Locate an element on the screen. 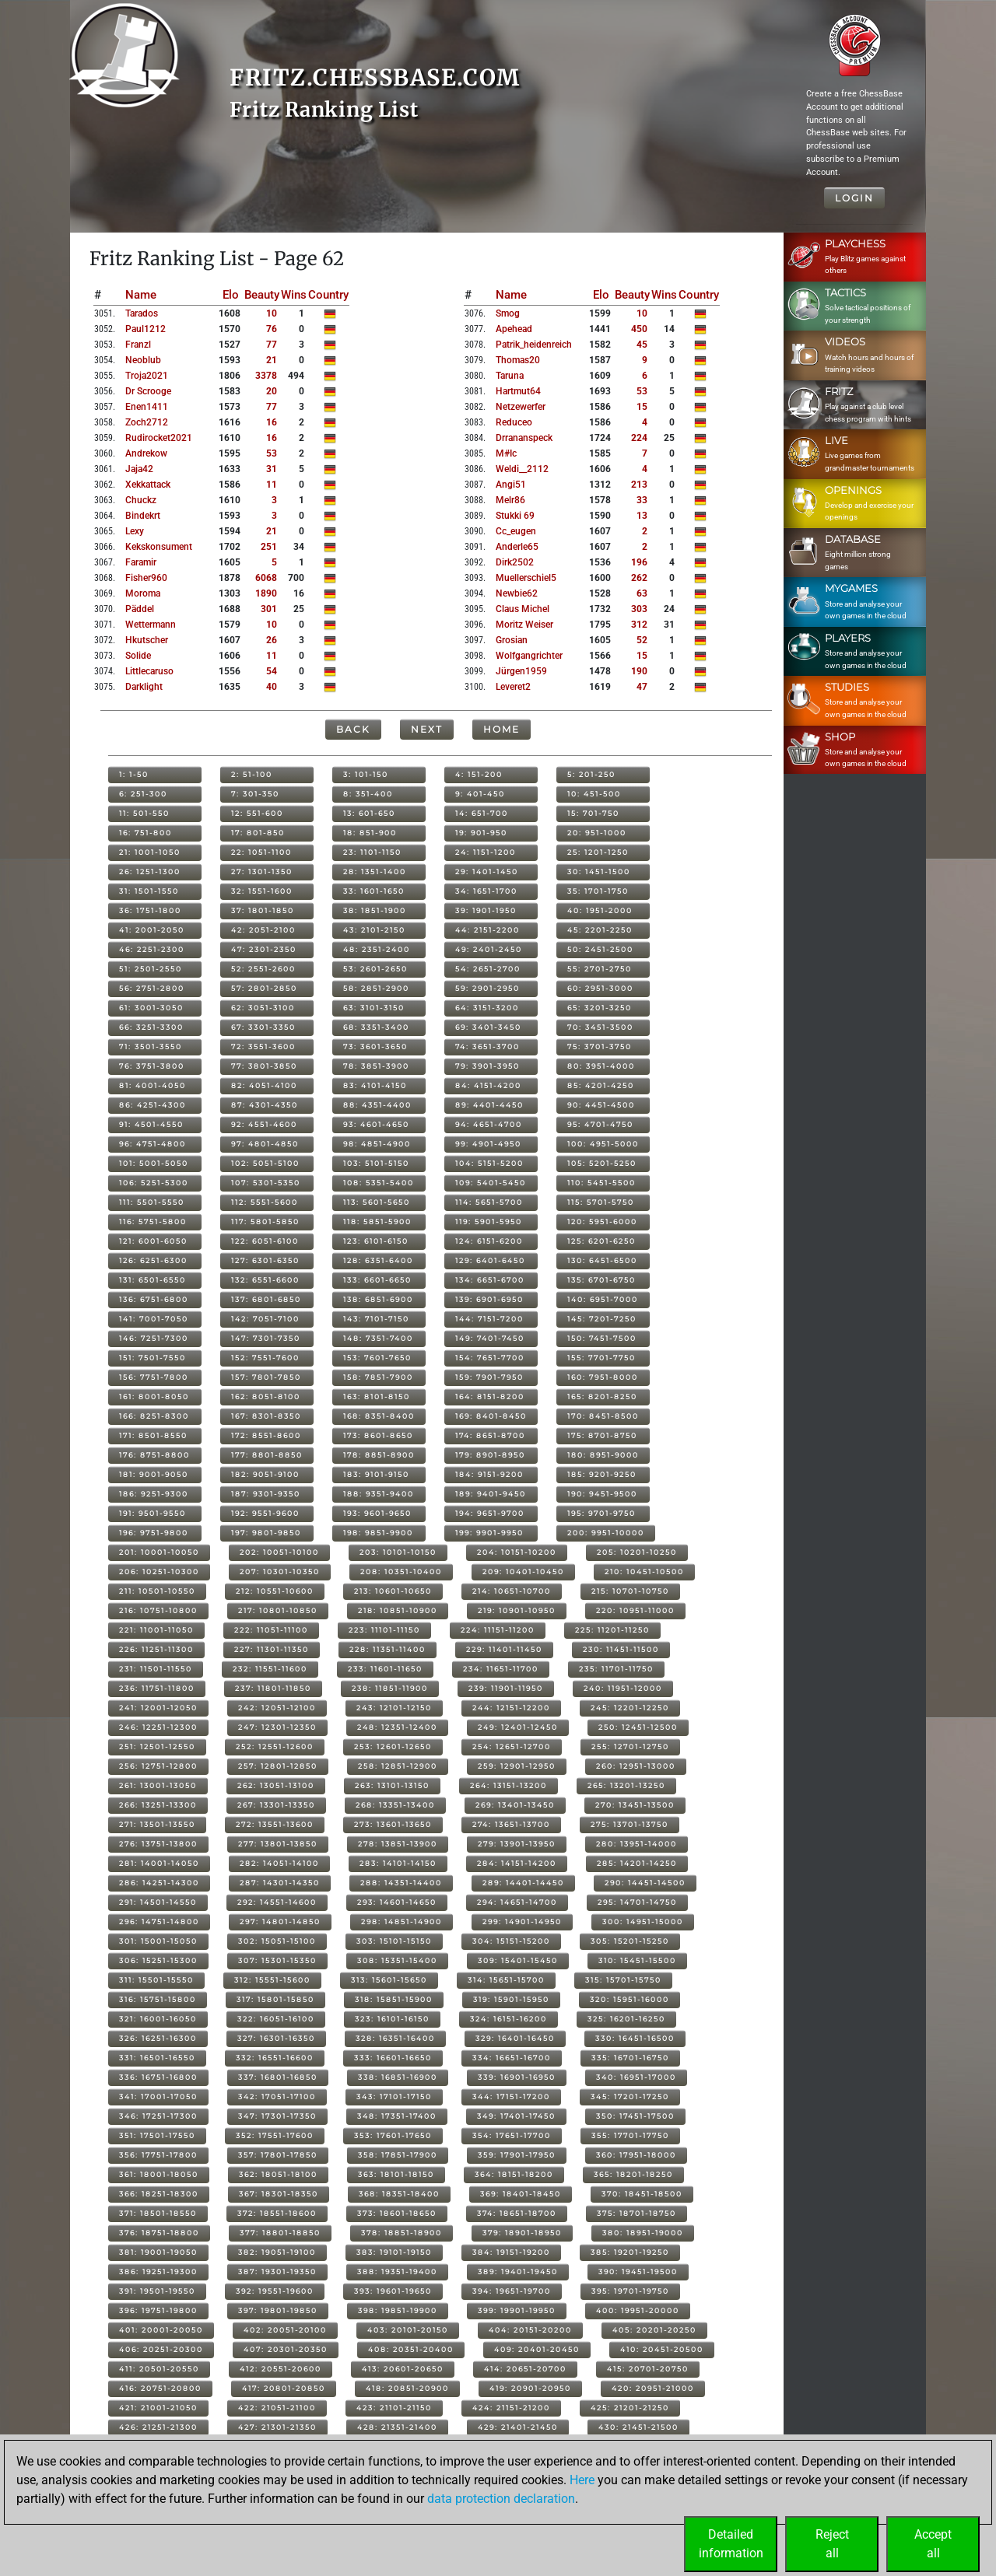 The image size is (996, 2576). 349: 17401-17450 is located at coordinates (516, 2116).